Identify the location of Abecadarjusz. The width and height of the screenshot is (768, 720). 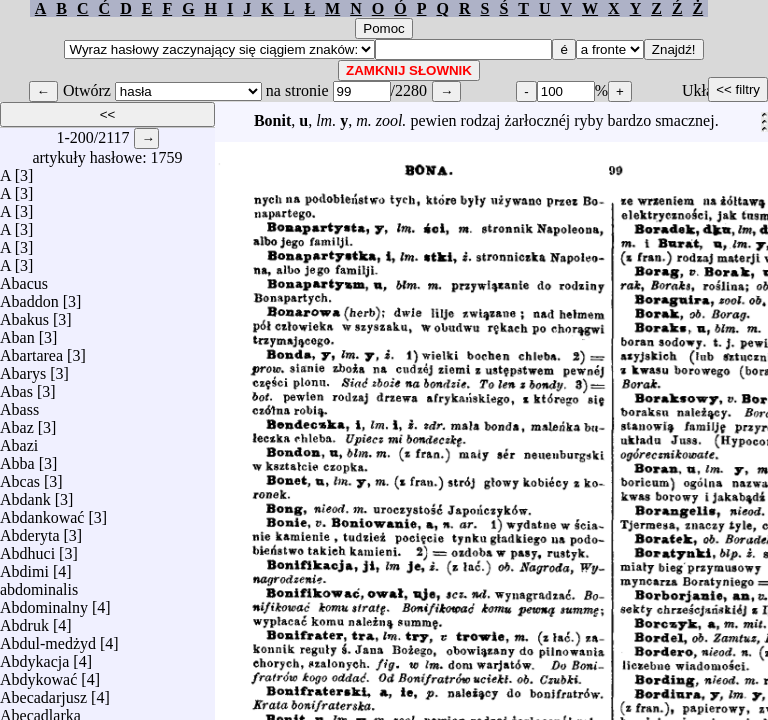
(43, 692).